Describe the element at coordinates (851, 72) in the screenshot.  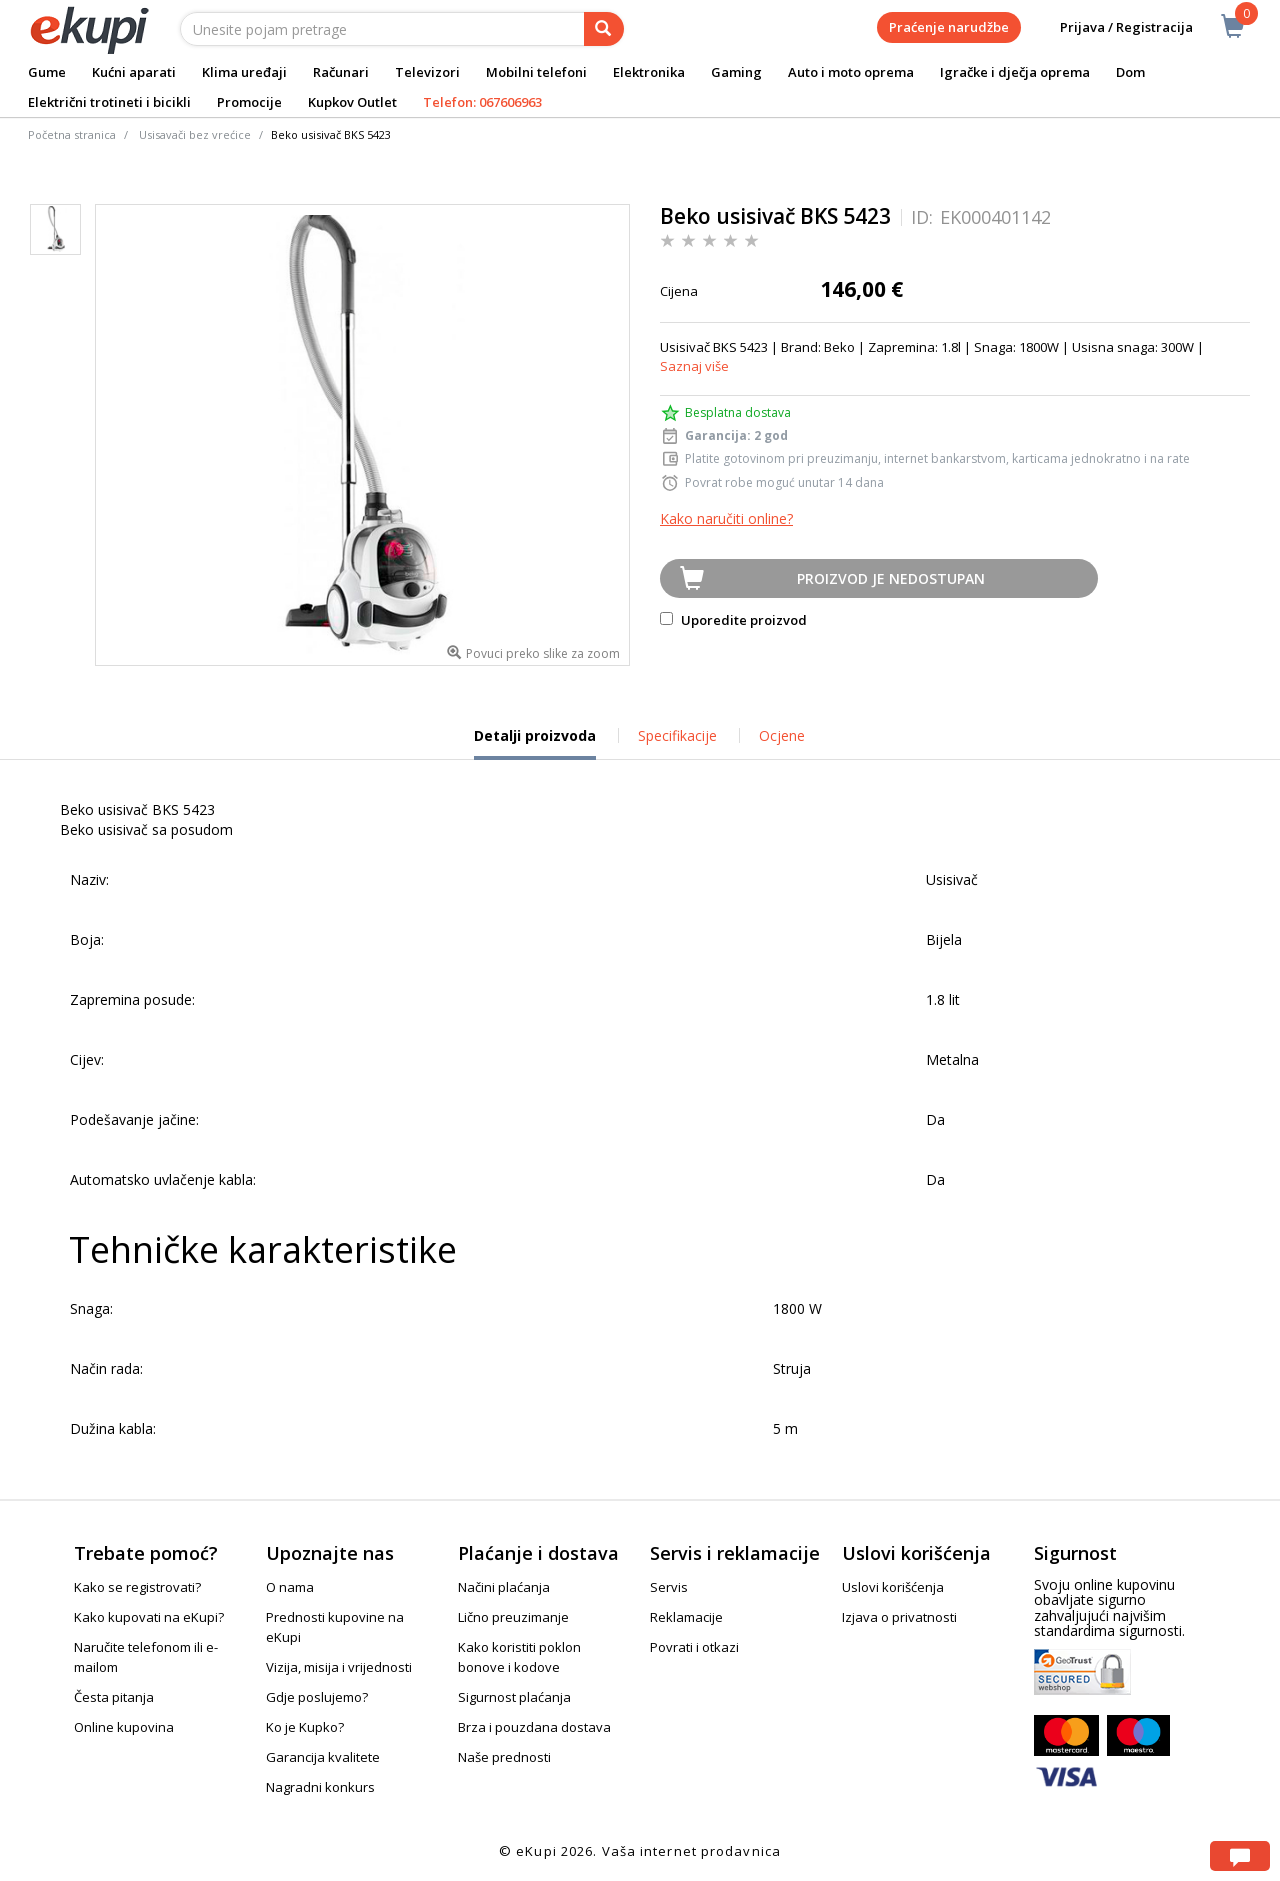
I see `Auto i moto oprema` at that location.